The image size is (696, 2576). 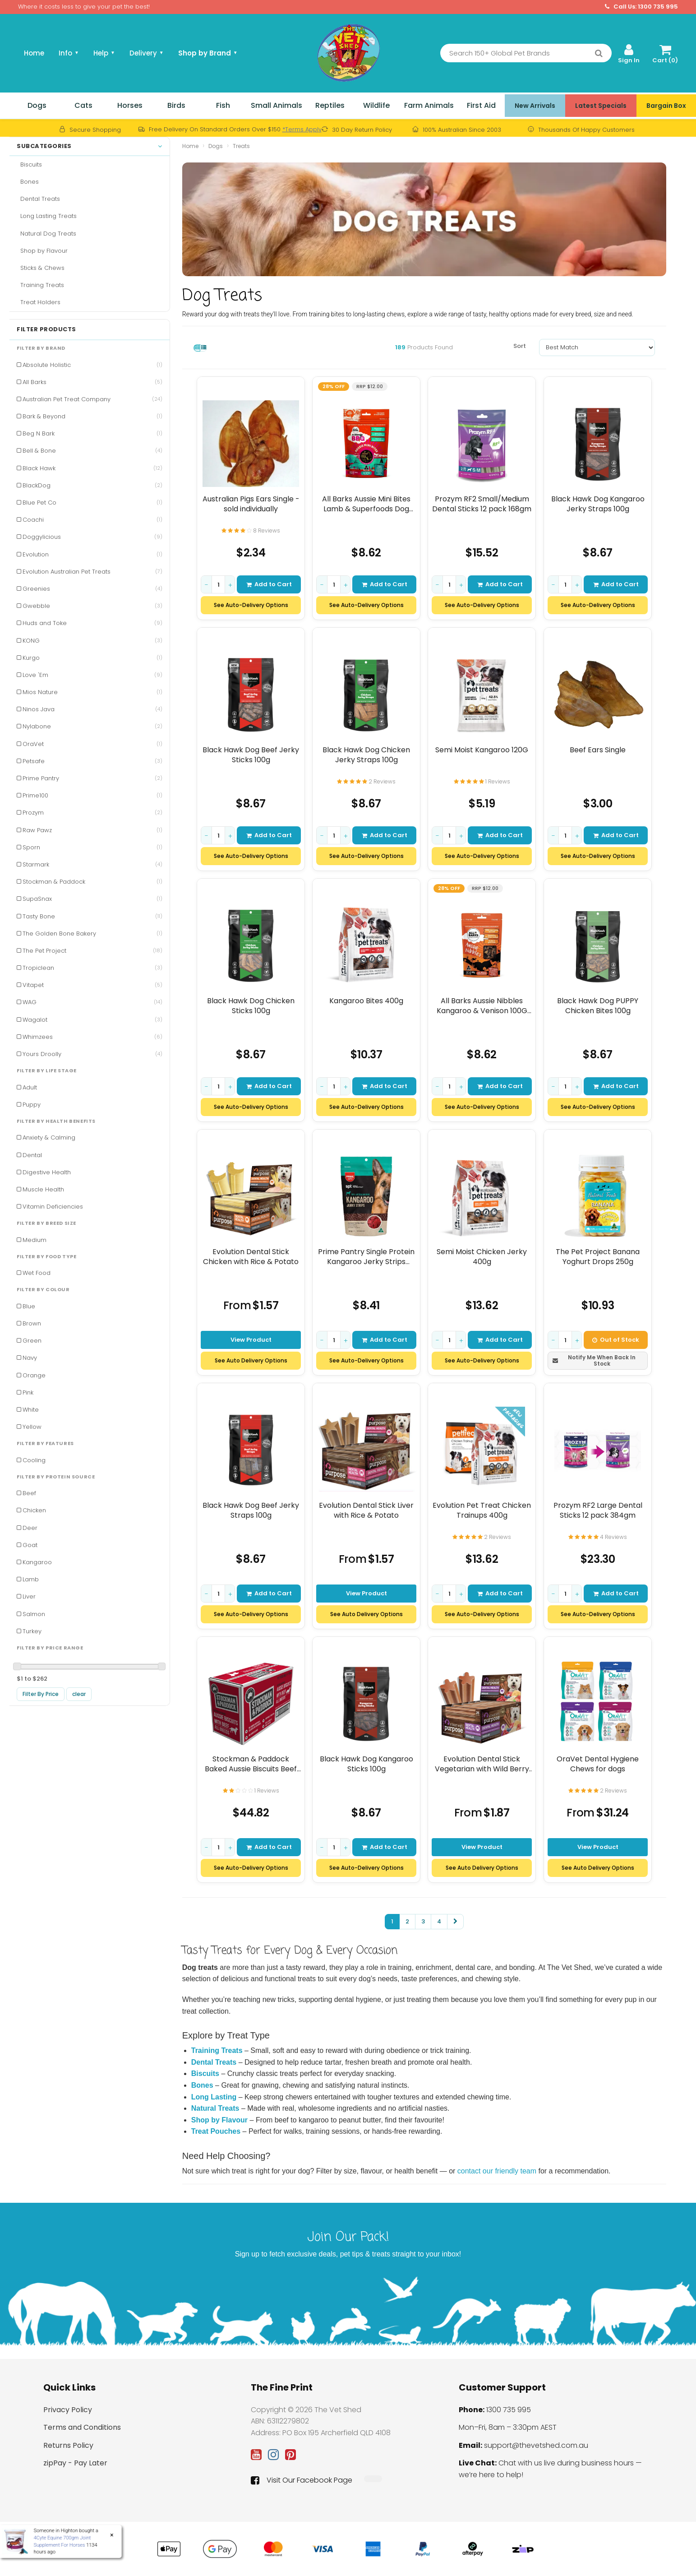 What do you see at coordinates (34, 53) in the screenshot?
I see `Home` at bounding box center [34, 53].